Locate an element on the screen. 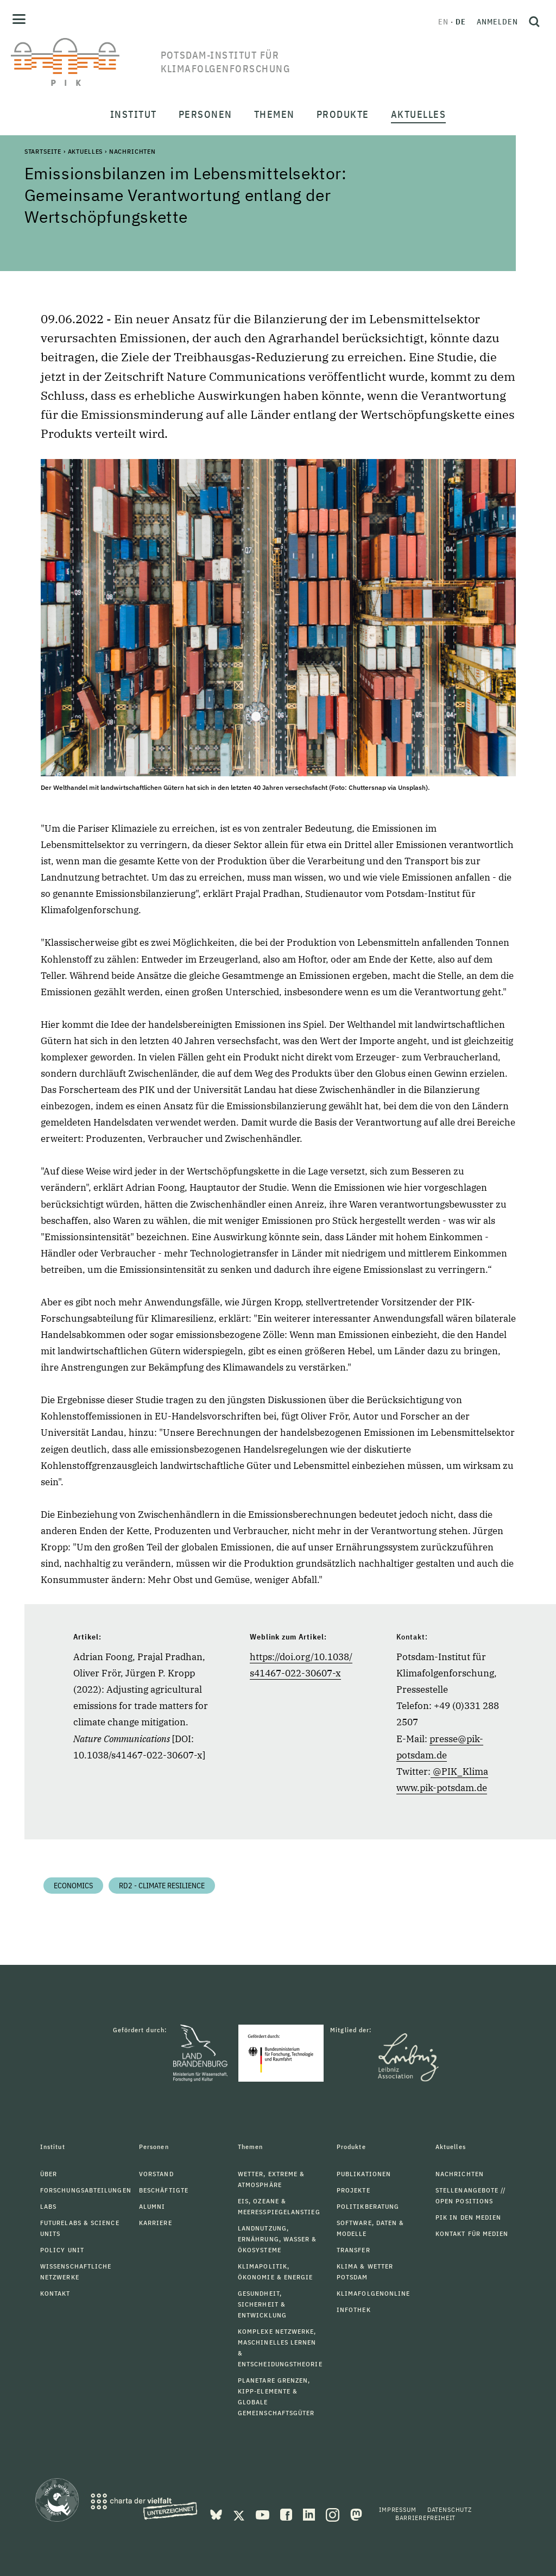 The width and height of the screenshot is (556, 2576). Datenschutz is located at coordinates (449, 2509).